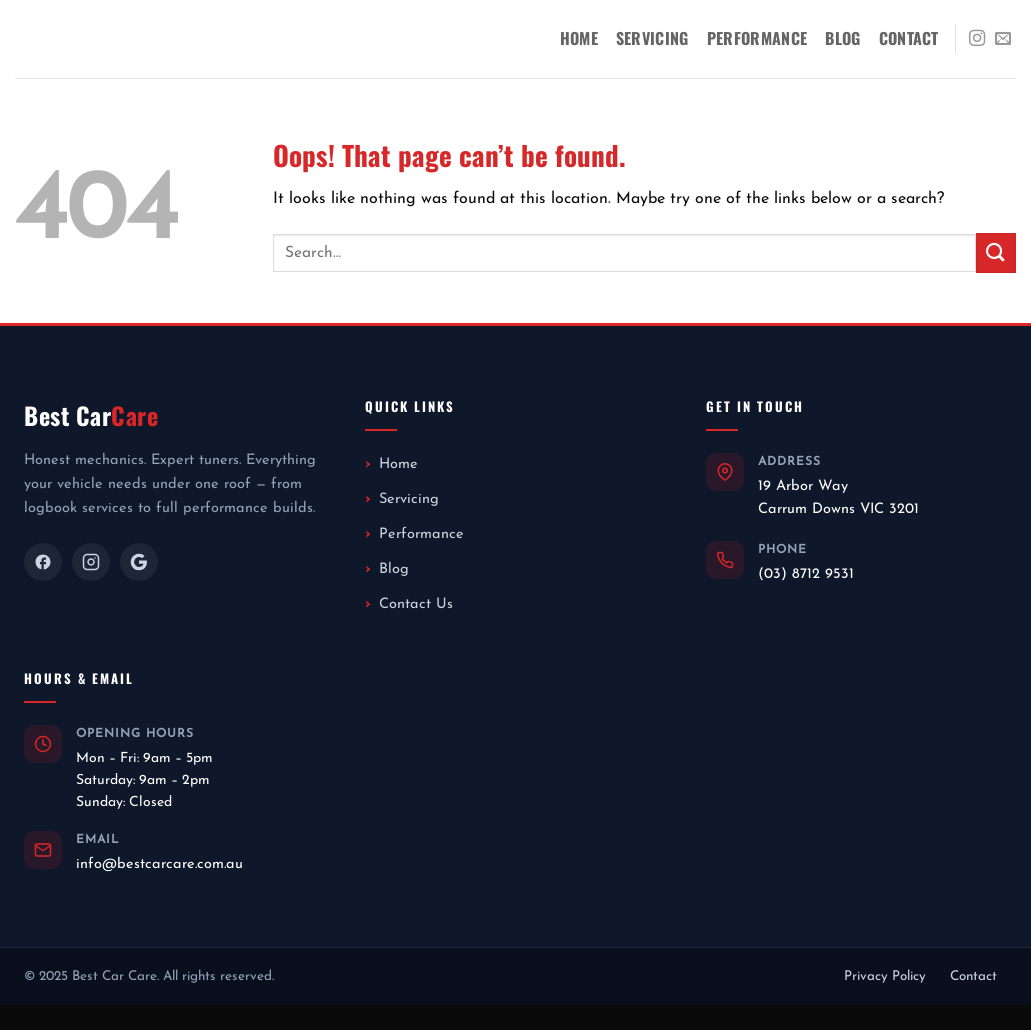 Image resolution: width=1031 pixels, height=1030 pixels. I want to click on info@bestcarcare.com.au, so click(159, 864).